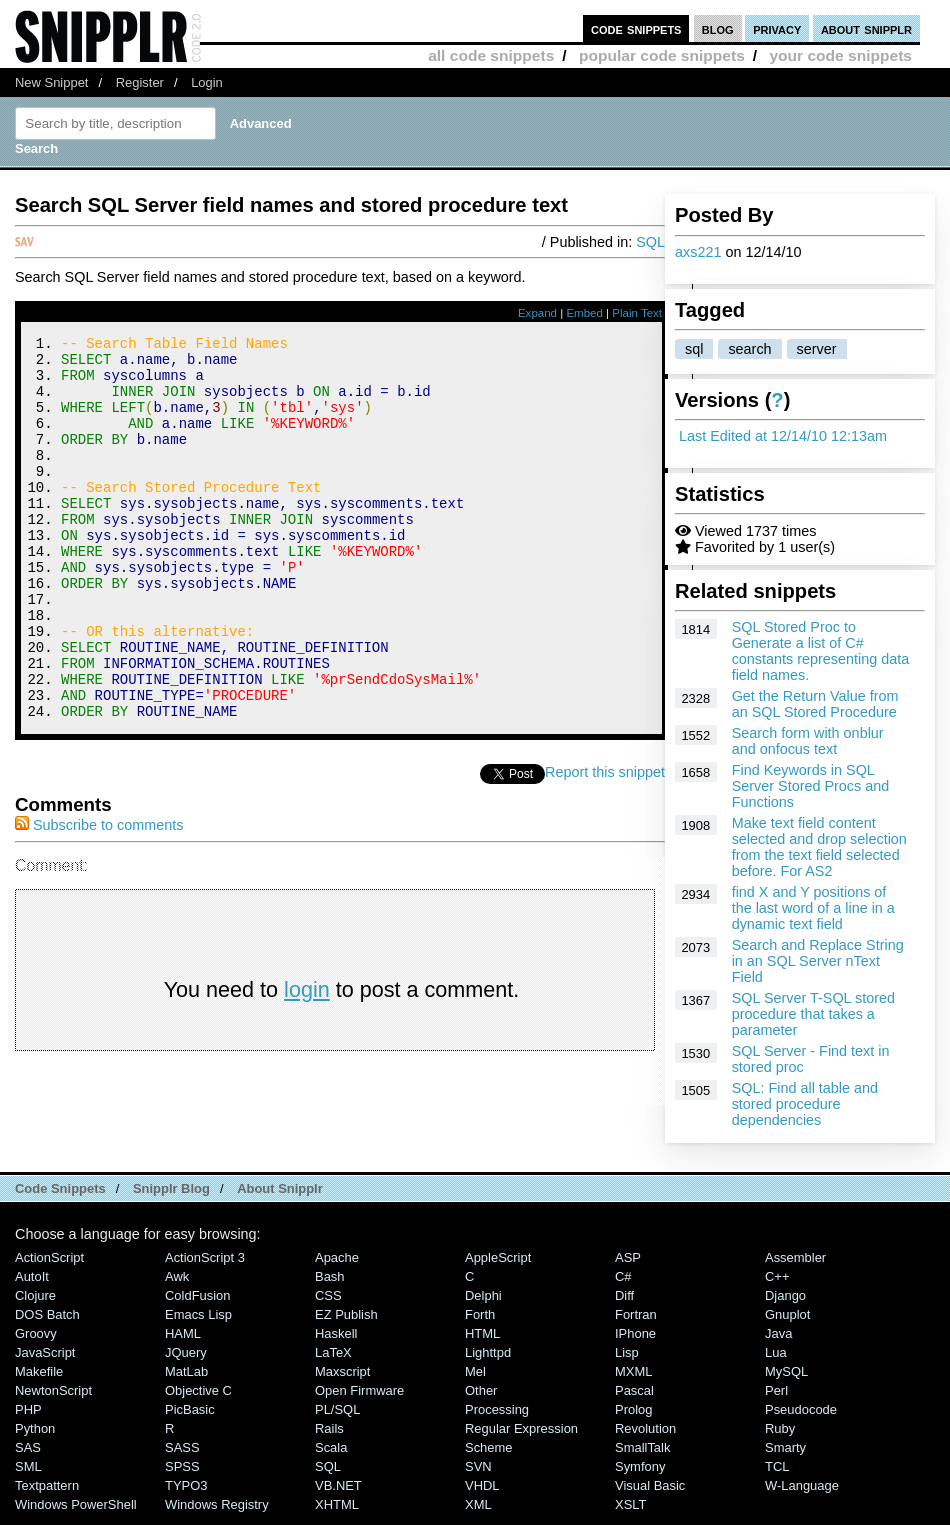 The width and height of the screenshot is (950, 1525). I want to click on Make text field content selected and drop selection from the text field selected before. For AS2, so click(819, 847).